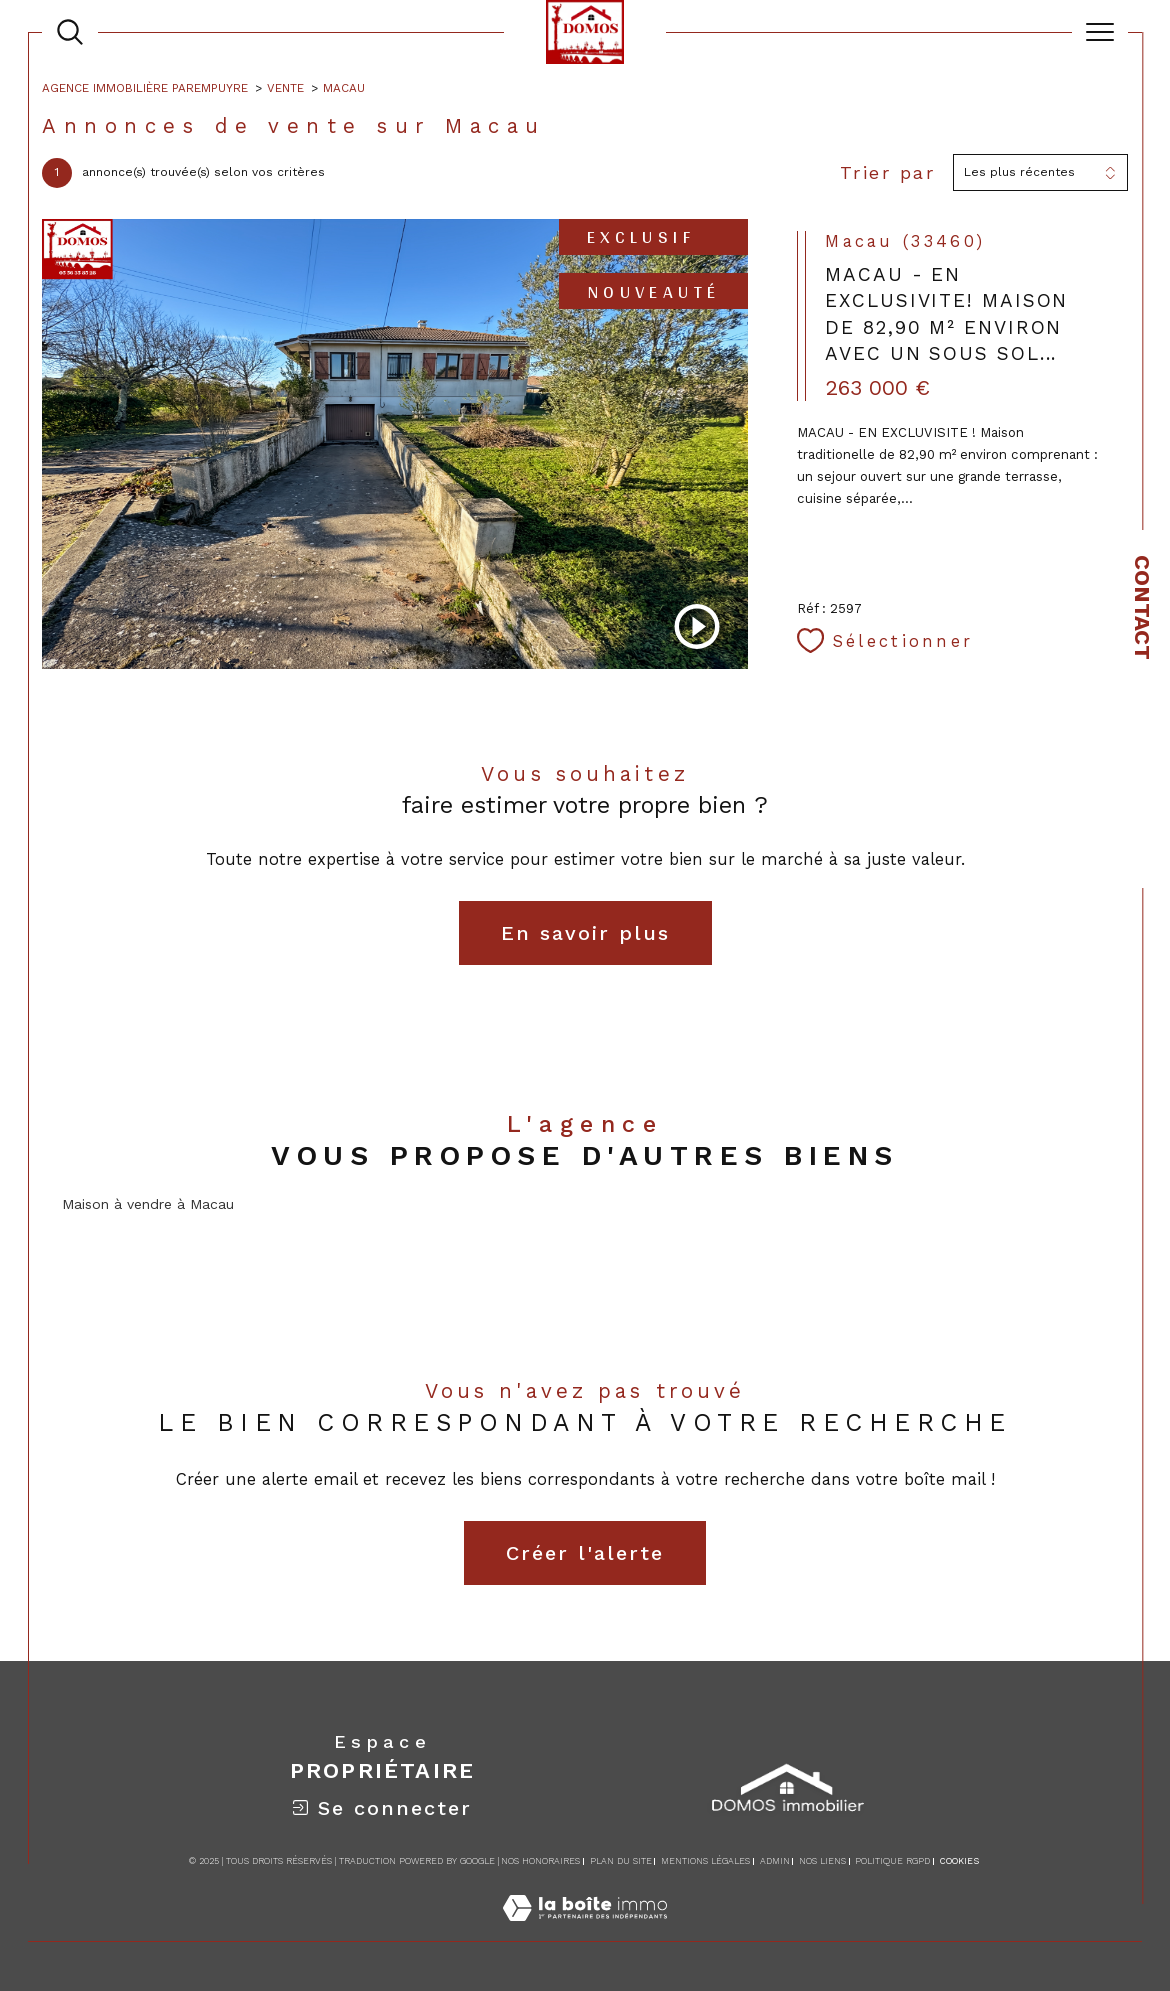 The width and height of the screenshot is (1170, 1991). Describe the element at coordinates (1142, 607) in the screenshot. I see `Contact` at that location.